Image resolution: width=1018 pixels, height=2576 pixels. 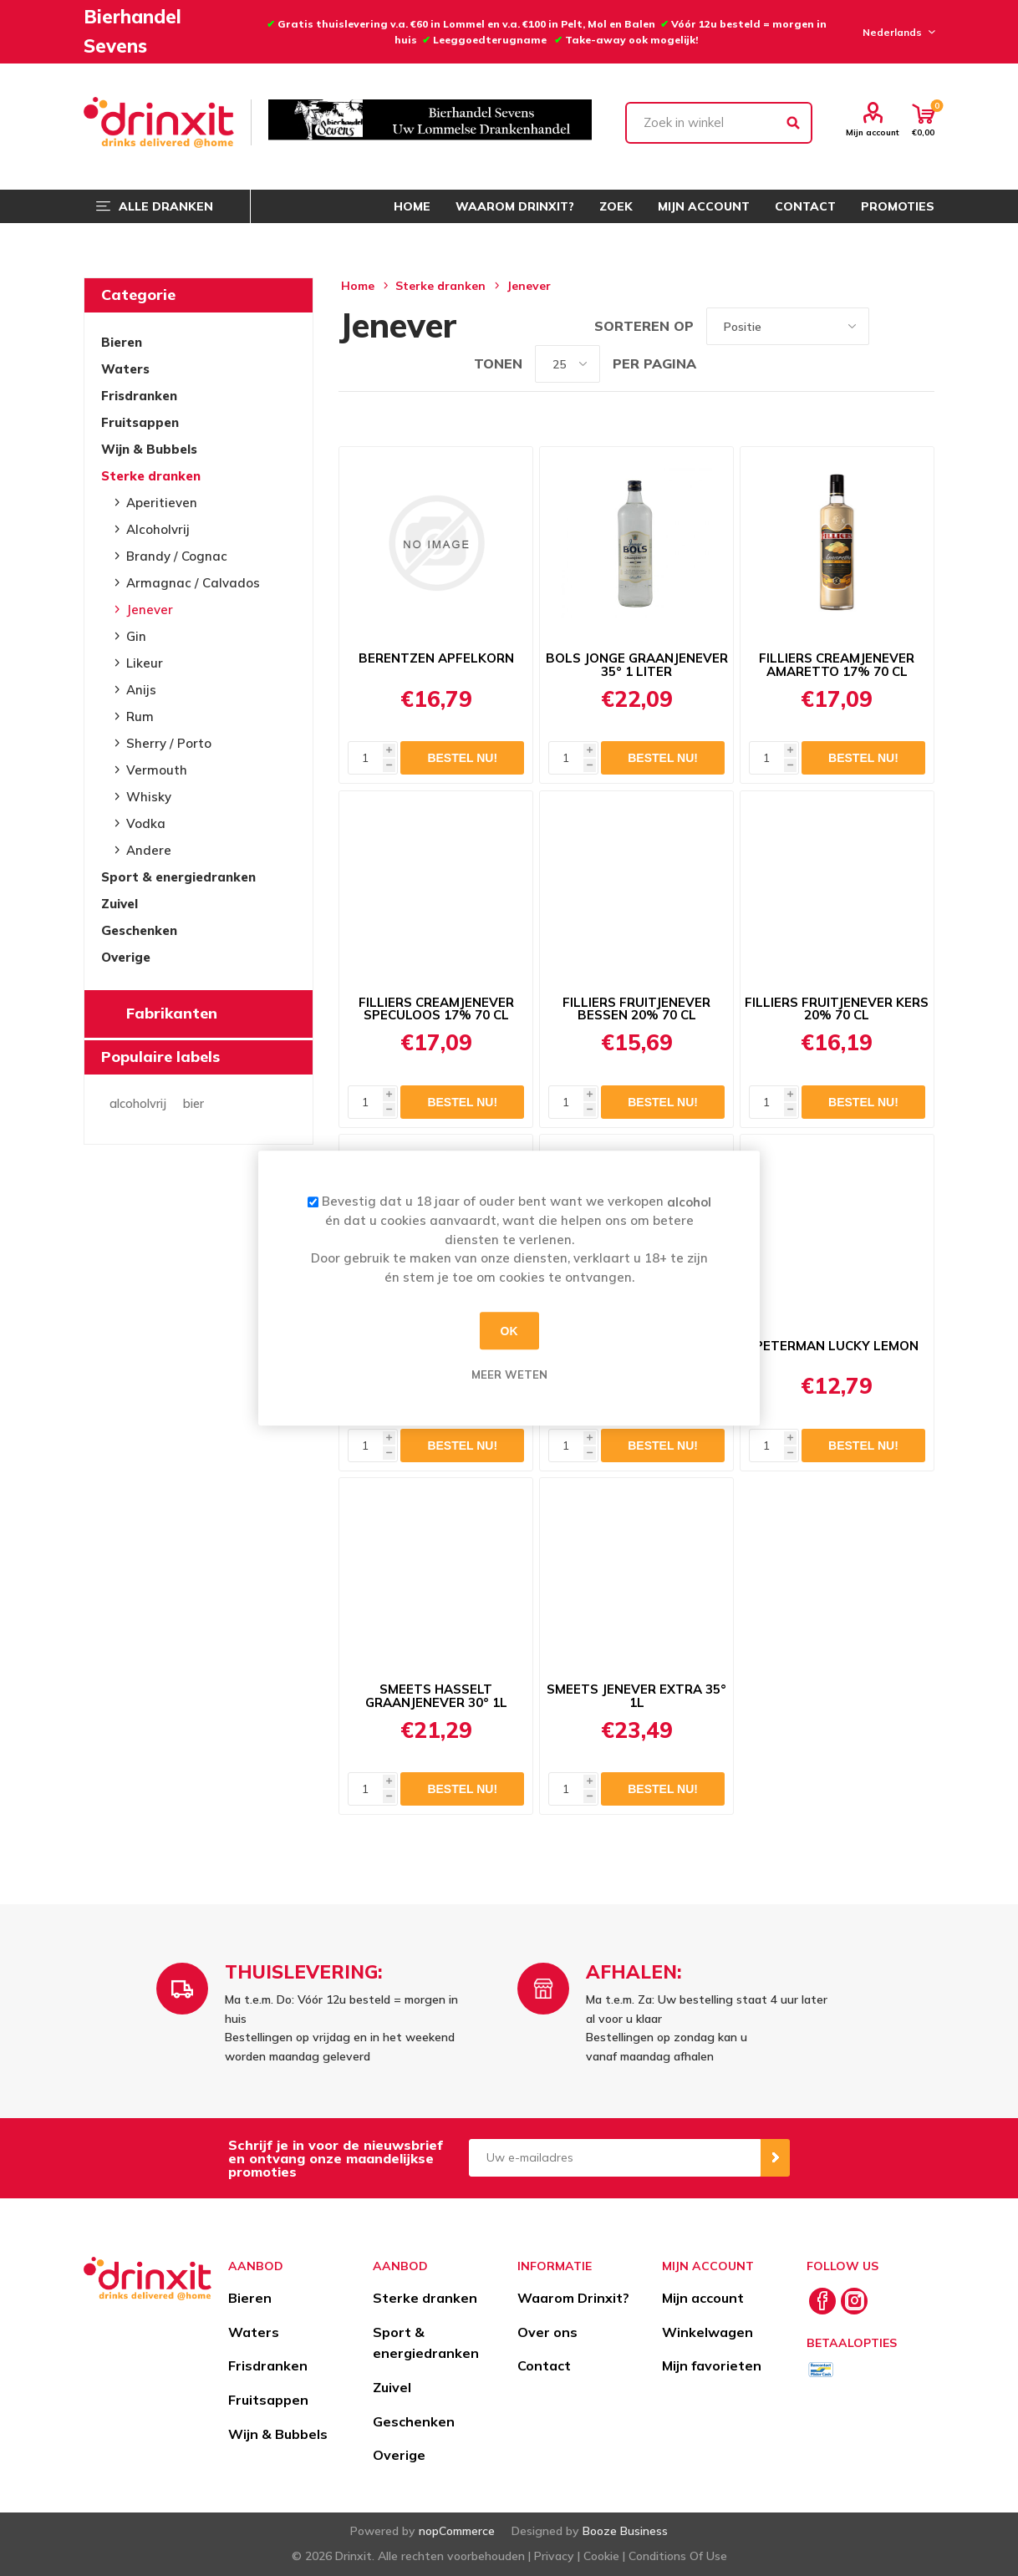 What do you see at coordinates (436, 1696) in the screenshot?
I see `SMEETS HASSELT GRAANJENEVER 30° 1L` at bounding box center [436, 1696].